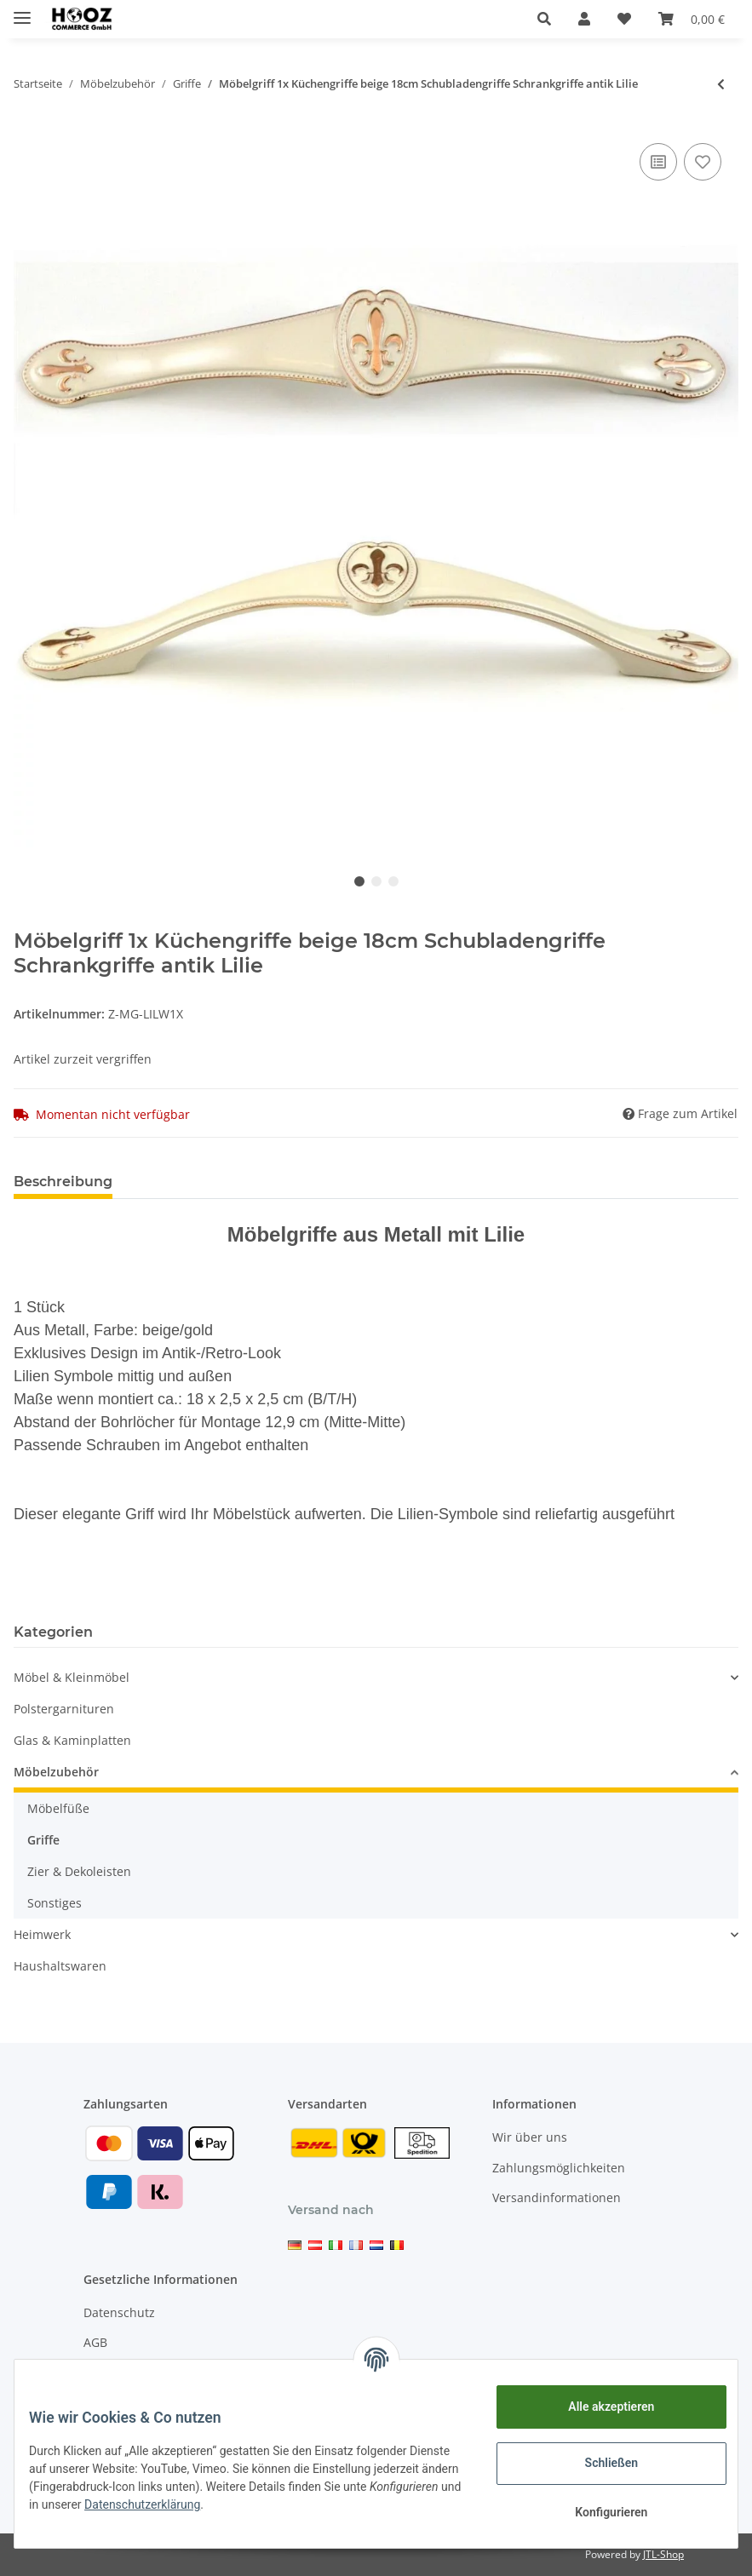 This screenshot has width=752, height=2576. I want to click on [Auf den Wunschzettel], so click(702, 162).